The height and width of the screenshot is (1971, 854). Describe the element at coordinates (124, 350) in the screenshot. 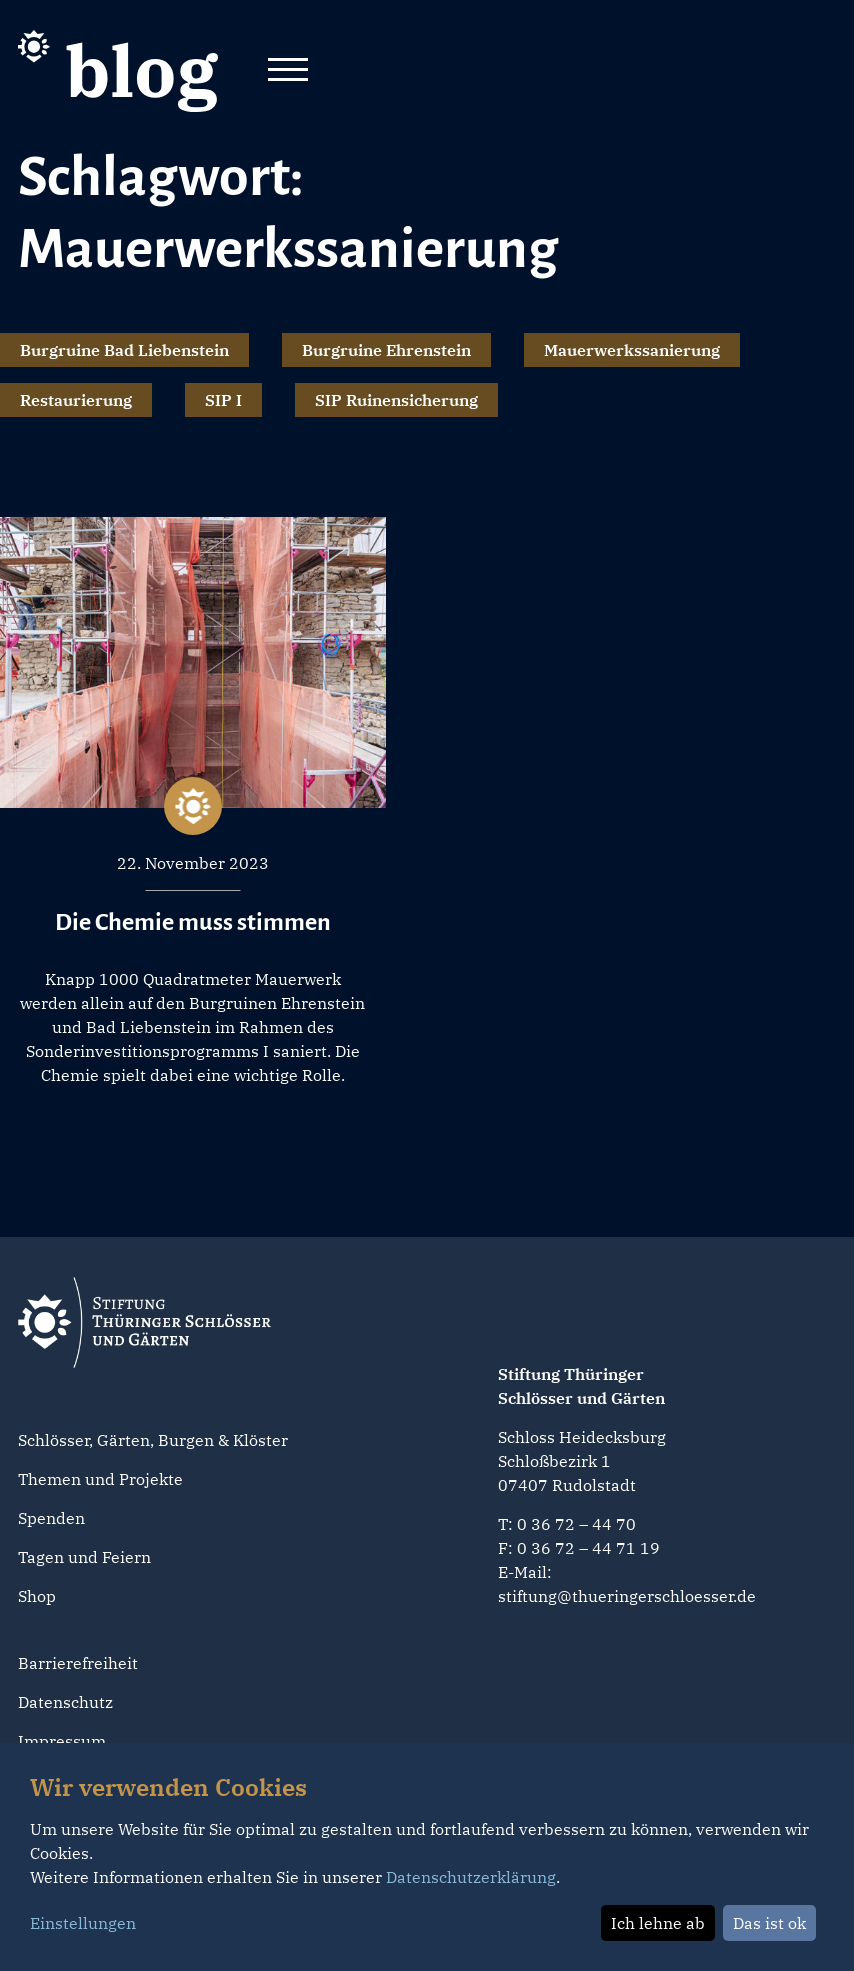

I see `Burgruine Bad Liebenstein` at that location.